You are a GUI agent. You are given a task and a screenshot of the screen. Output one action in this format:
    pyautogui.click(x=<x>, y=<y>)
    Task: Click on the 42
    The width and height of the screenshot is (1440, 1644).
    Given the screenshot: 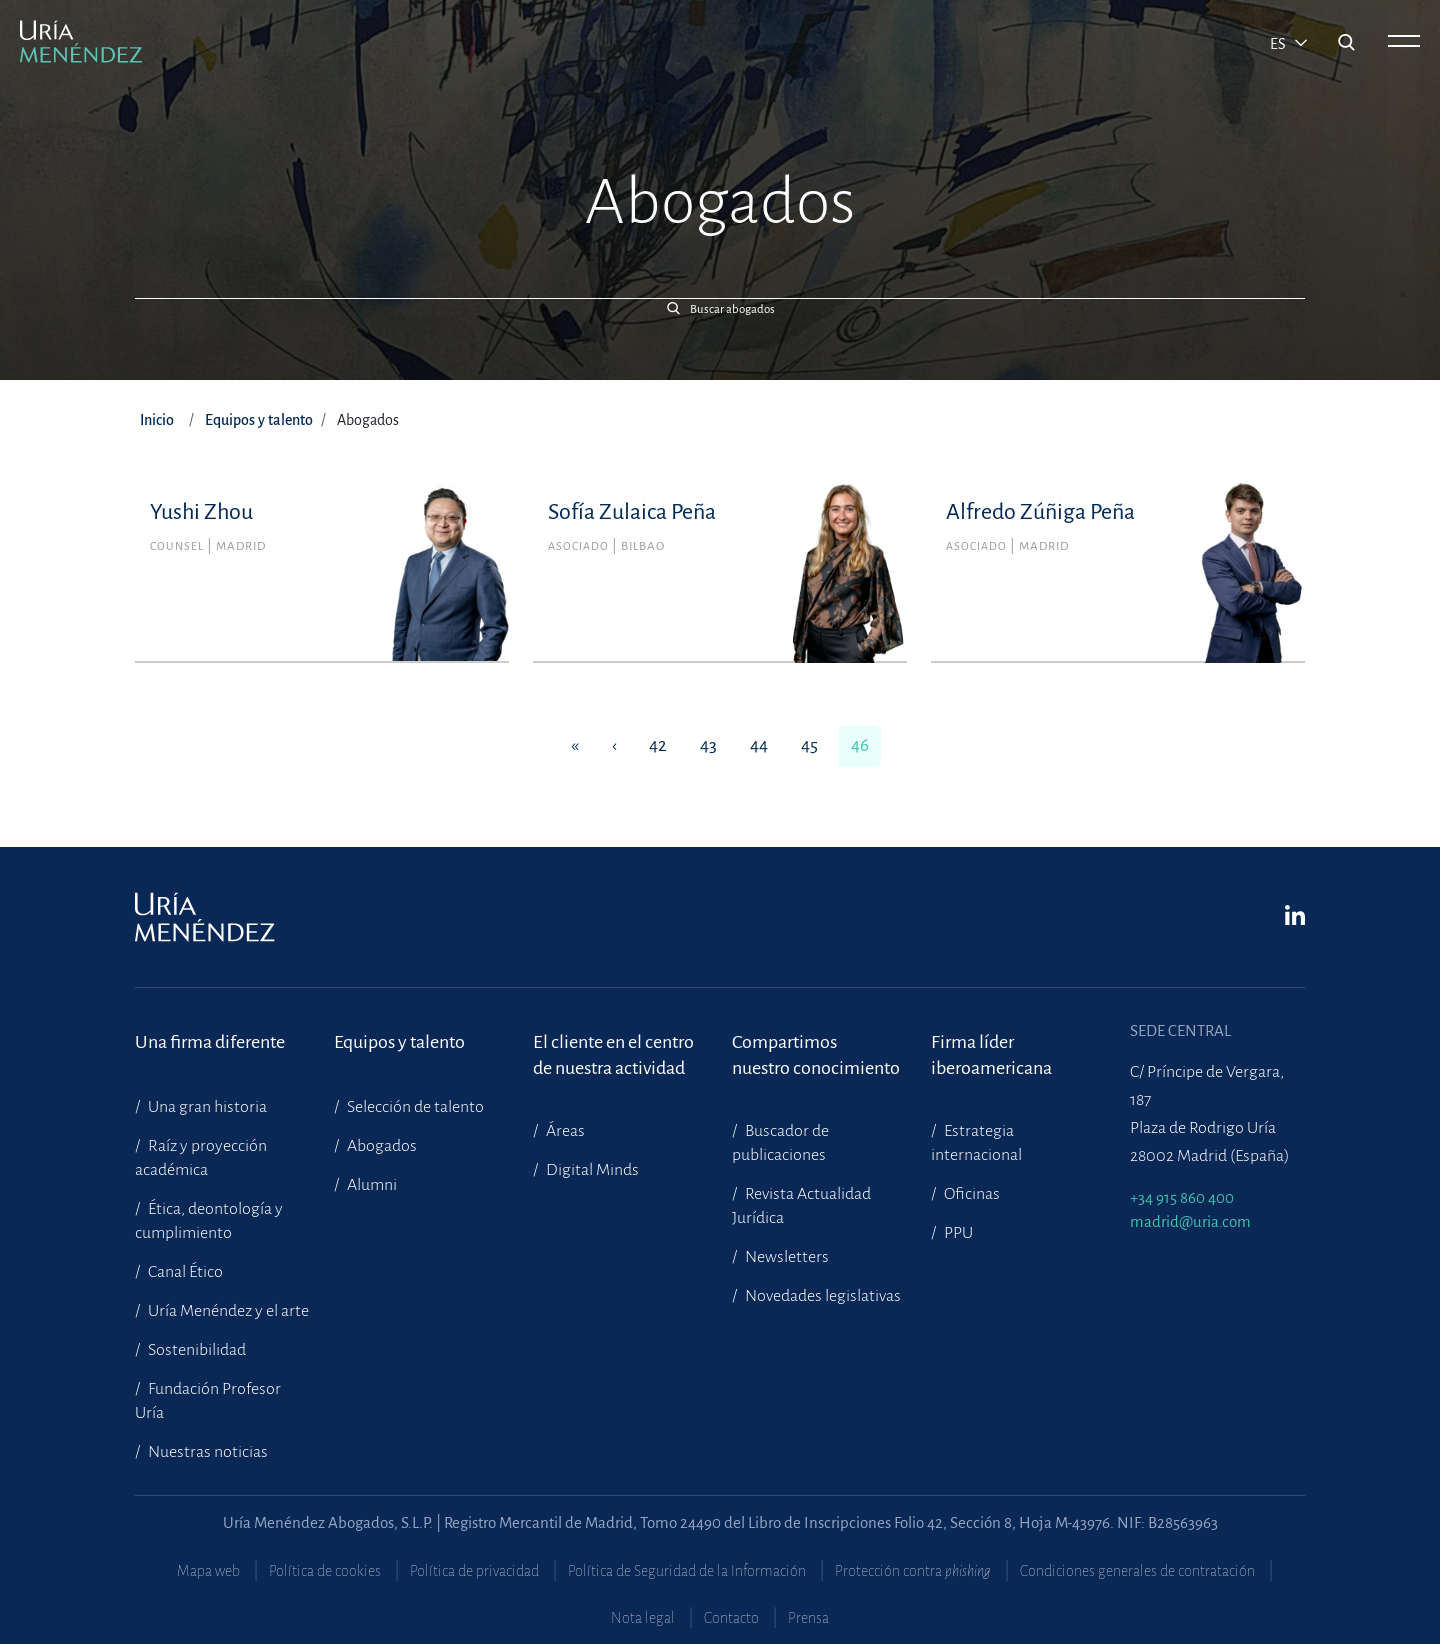 What is the action you would take?
    pyautogui.click(x=658, y=745)
    